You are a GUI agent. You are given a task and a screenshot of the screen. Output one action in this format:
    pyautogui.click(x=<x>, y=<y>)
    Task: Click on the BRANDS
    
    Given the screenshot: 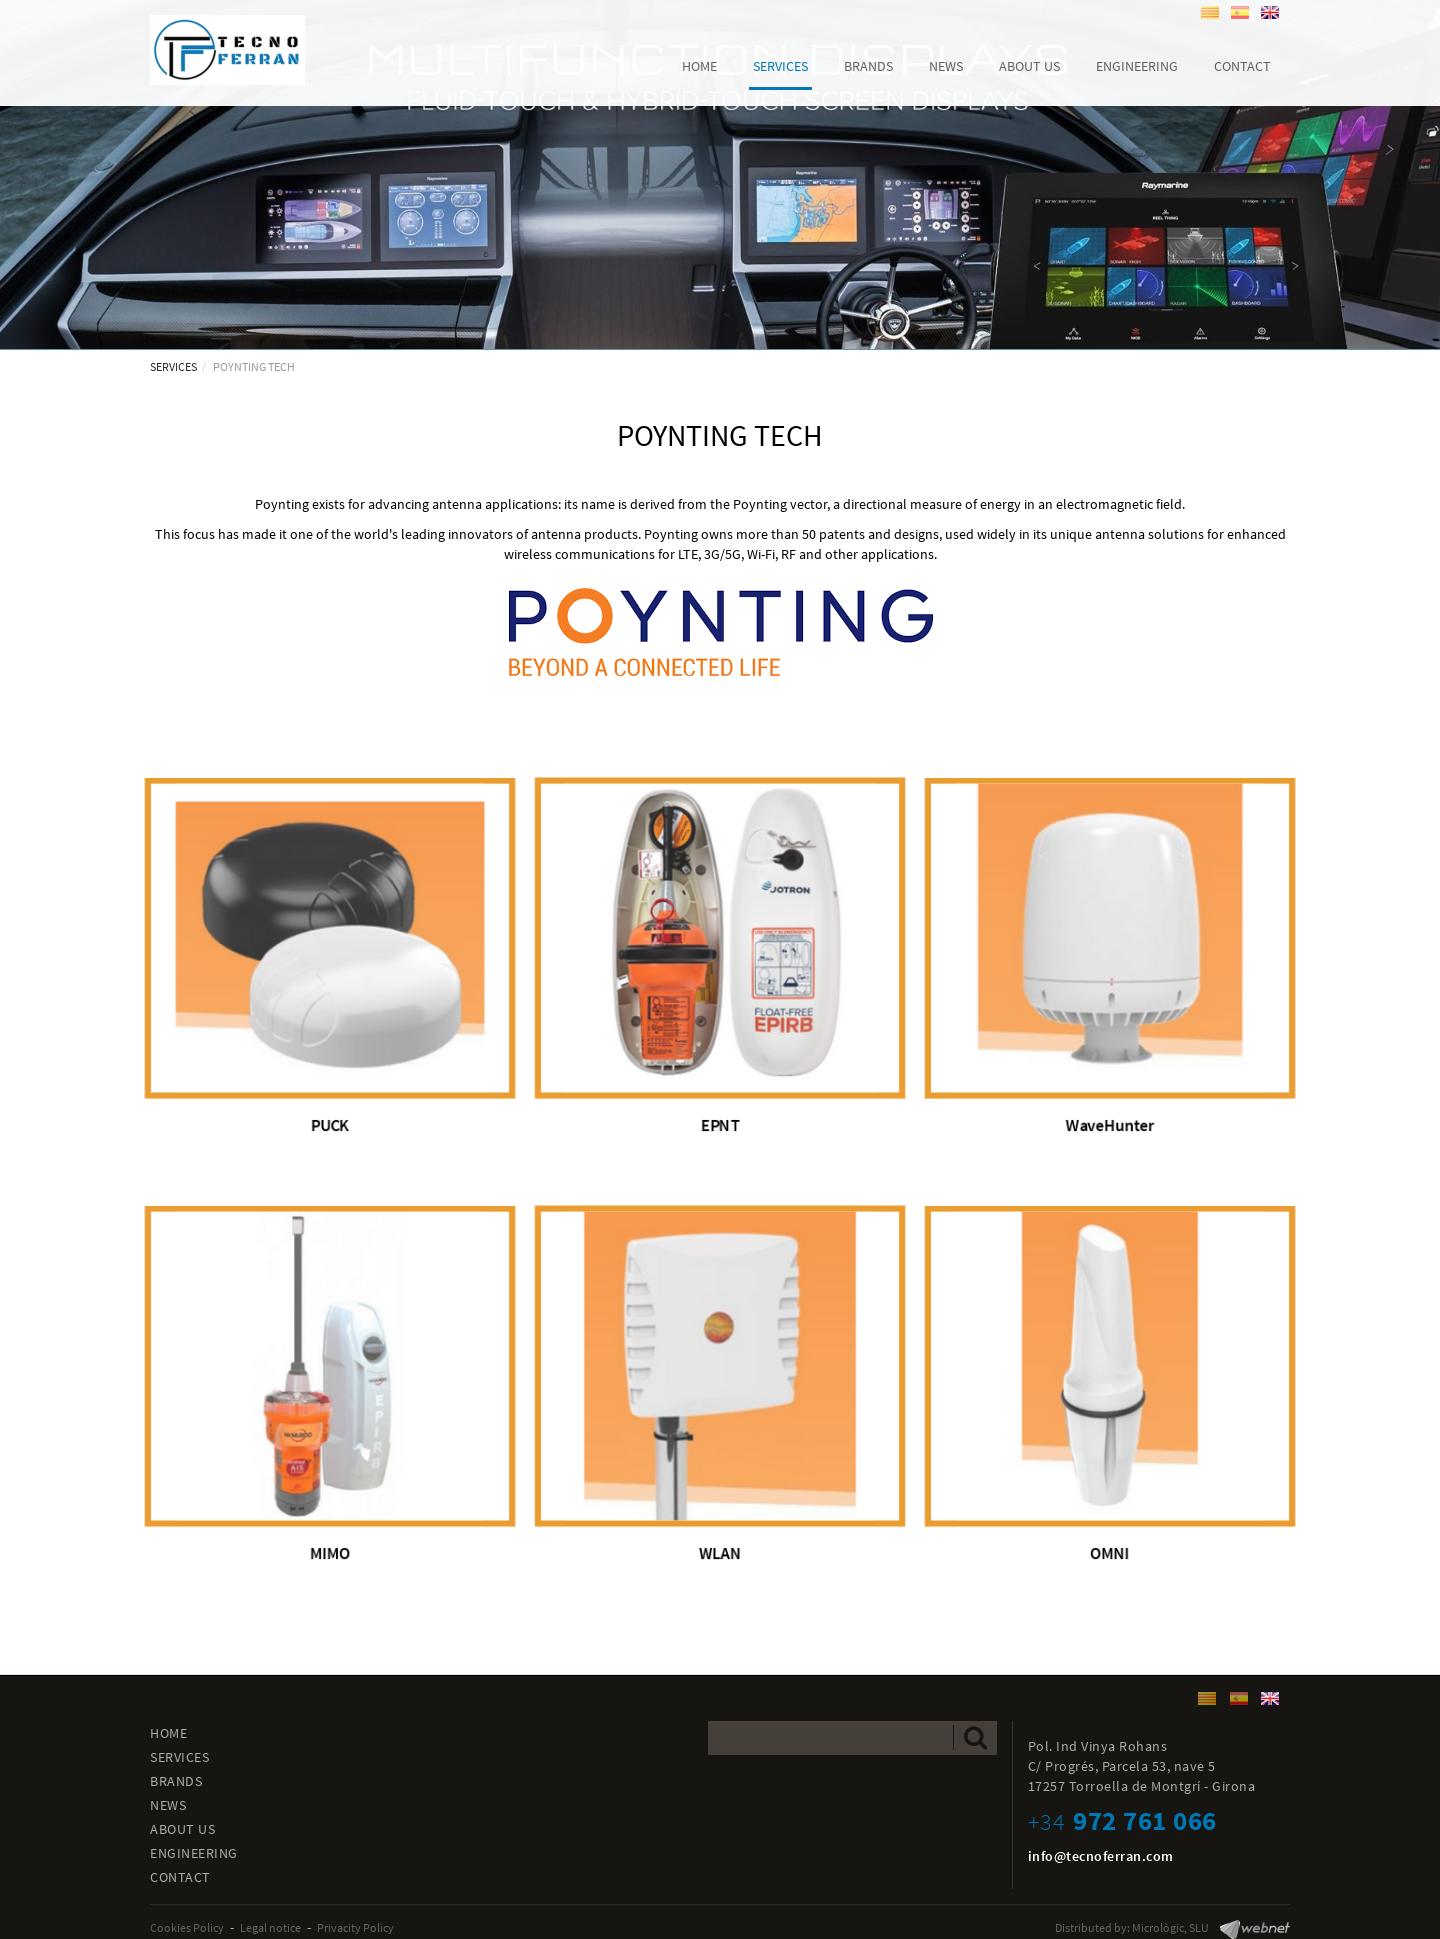 What is the action you would take?
    pyautogui.click(x=176, y=1781)
    